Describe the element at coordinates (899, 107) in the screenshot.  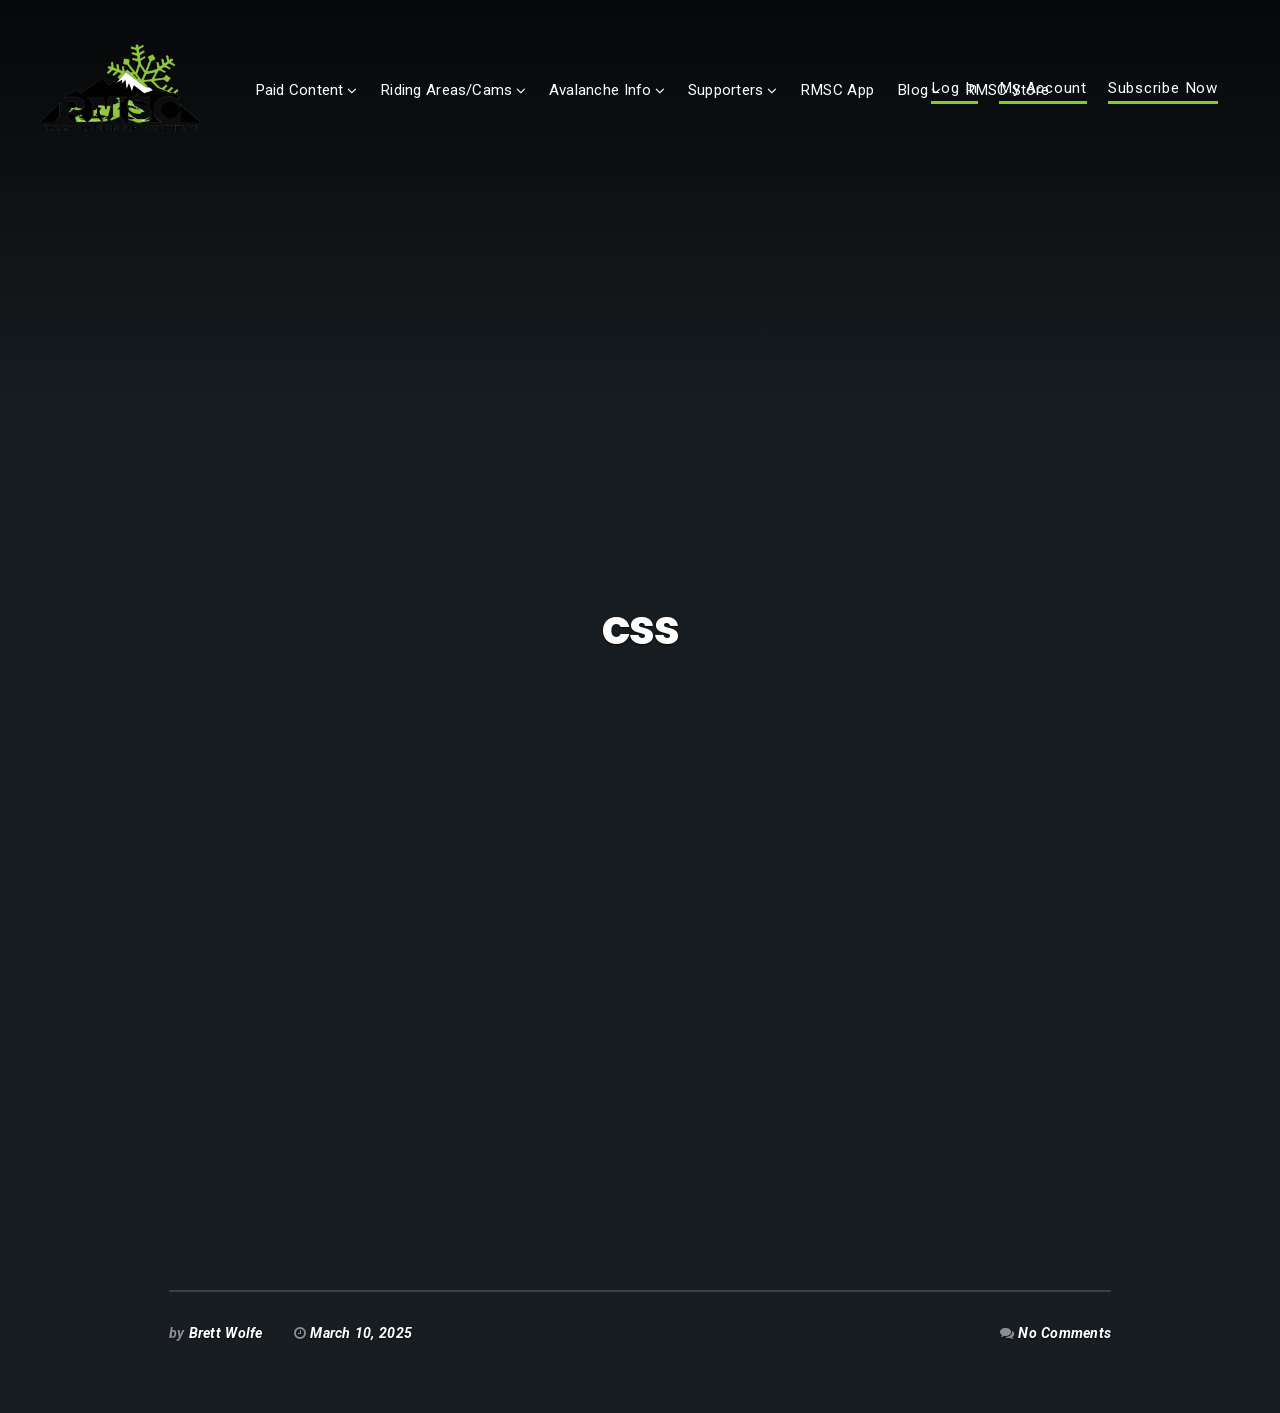
I see `RMSC App` at that location.